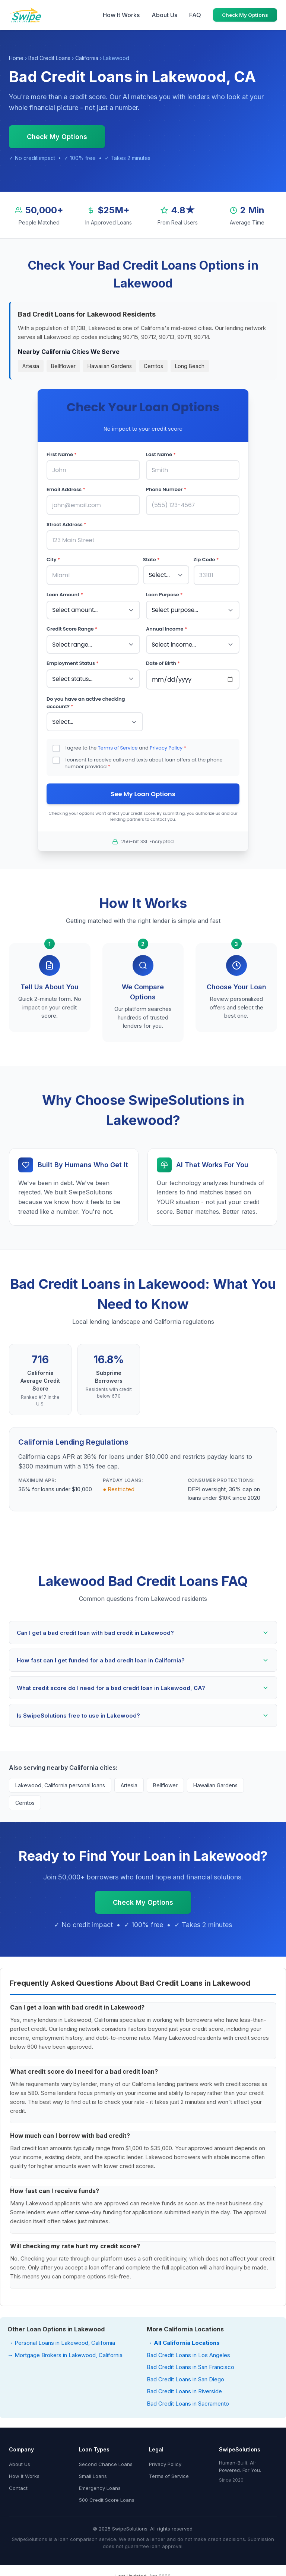 This screenshot has height=2576, width=286. I want to click on Small Loans, so click(93, 2472).